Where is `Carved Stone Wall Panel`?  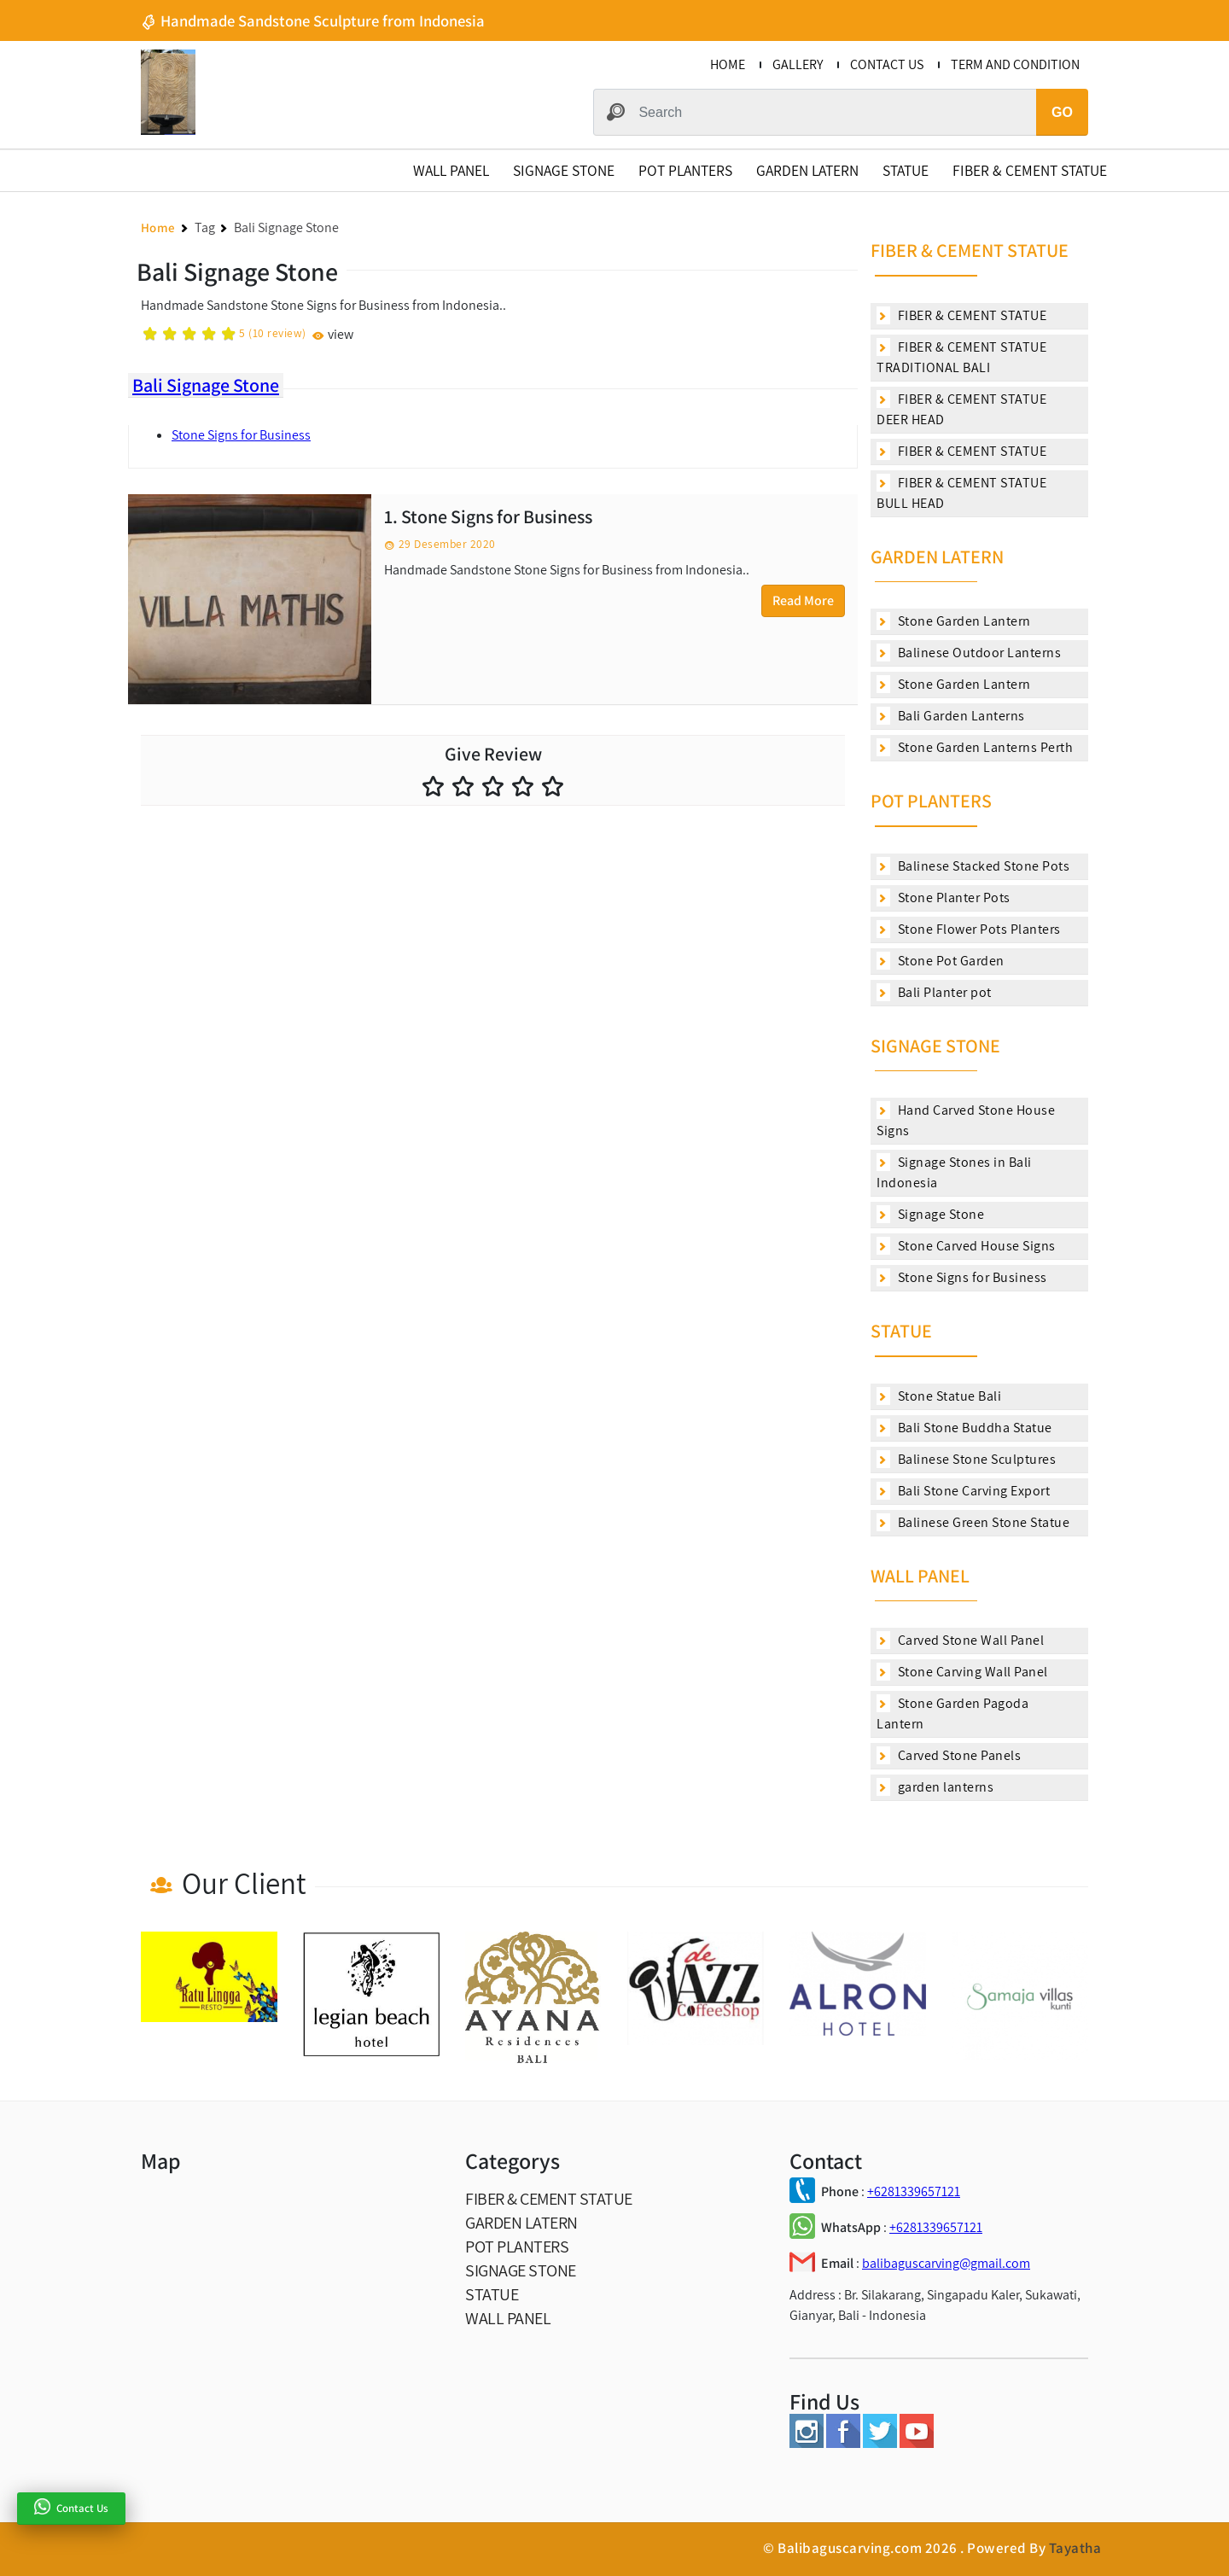 Carved Stone Wall Panel is located at coordinates (960, 1640).